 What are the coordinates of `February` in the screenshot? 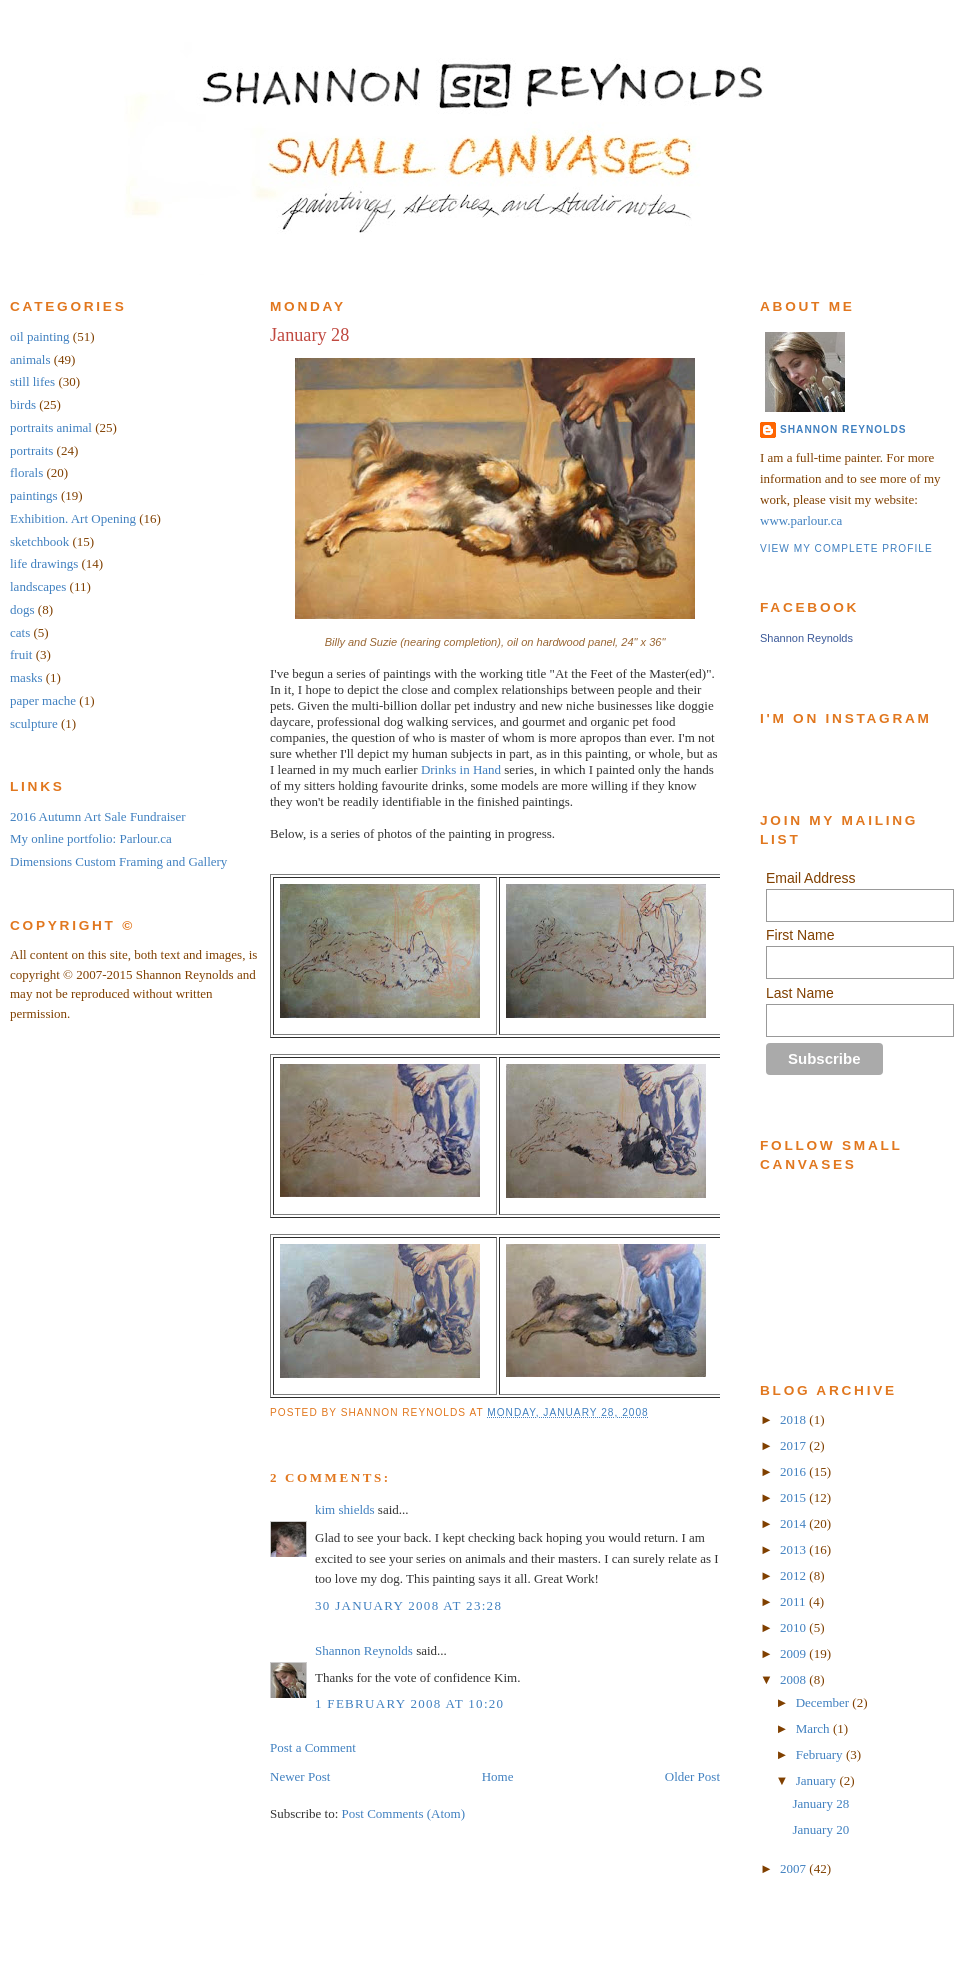 It's located at (821, 1754).